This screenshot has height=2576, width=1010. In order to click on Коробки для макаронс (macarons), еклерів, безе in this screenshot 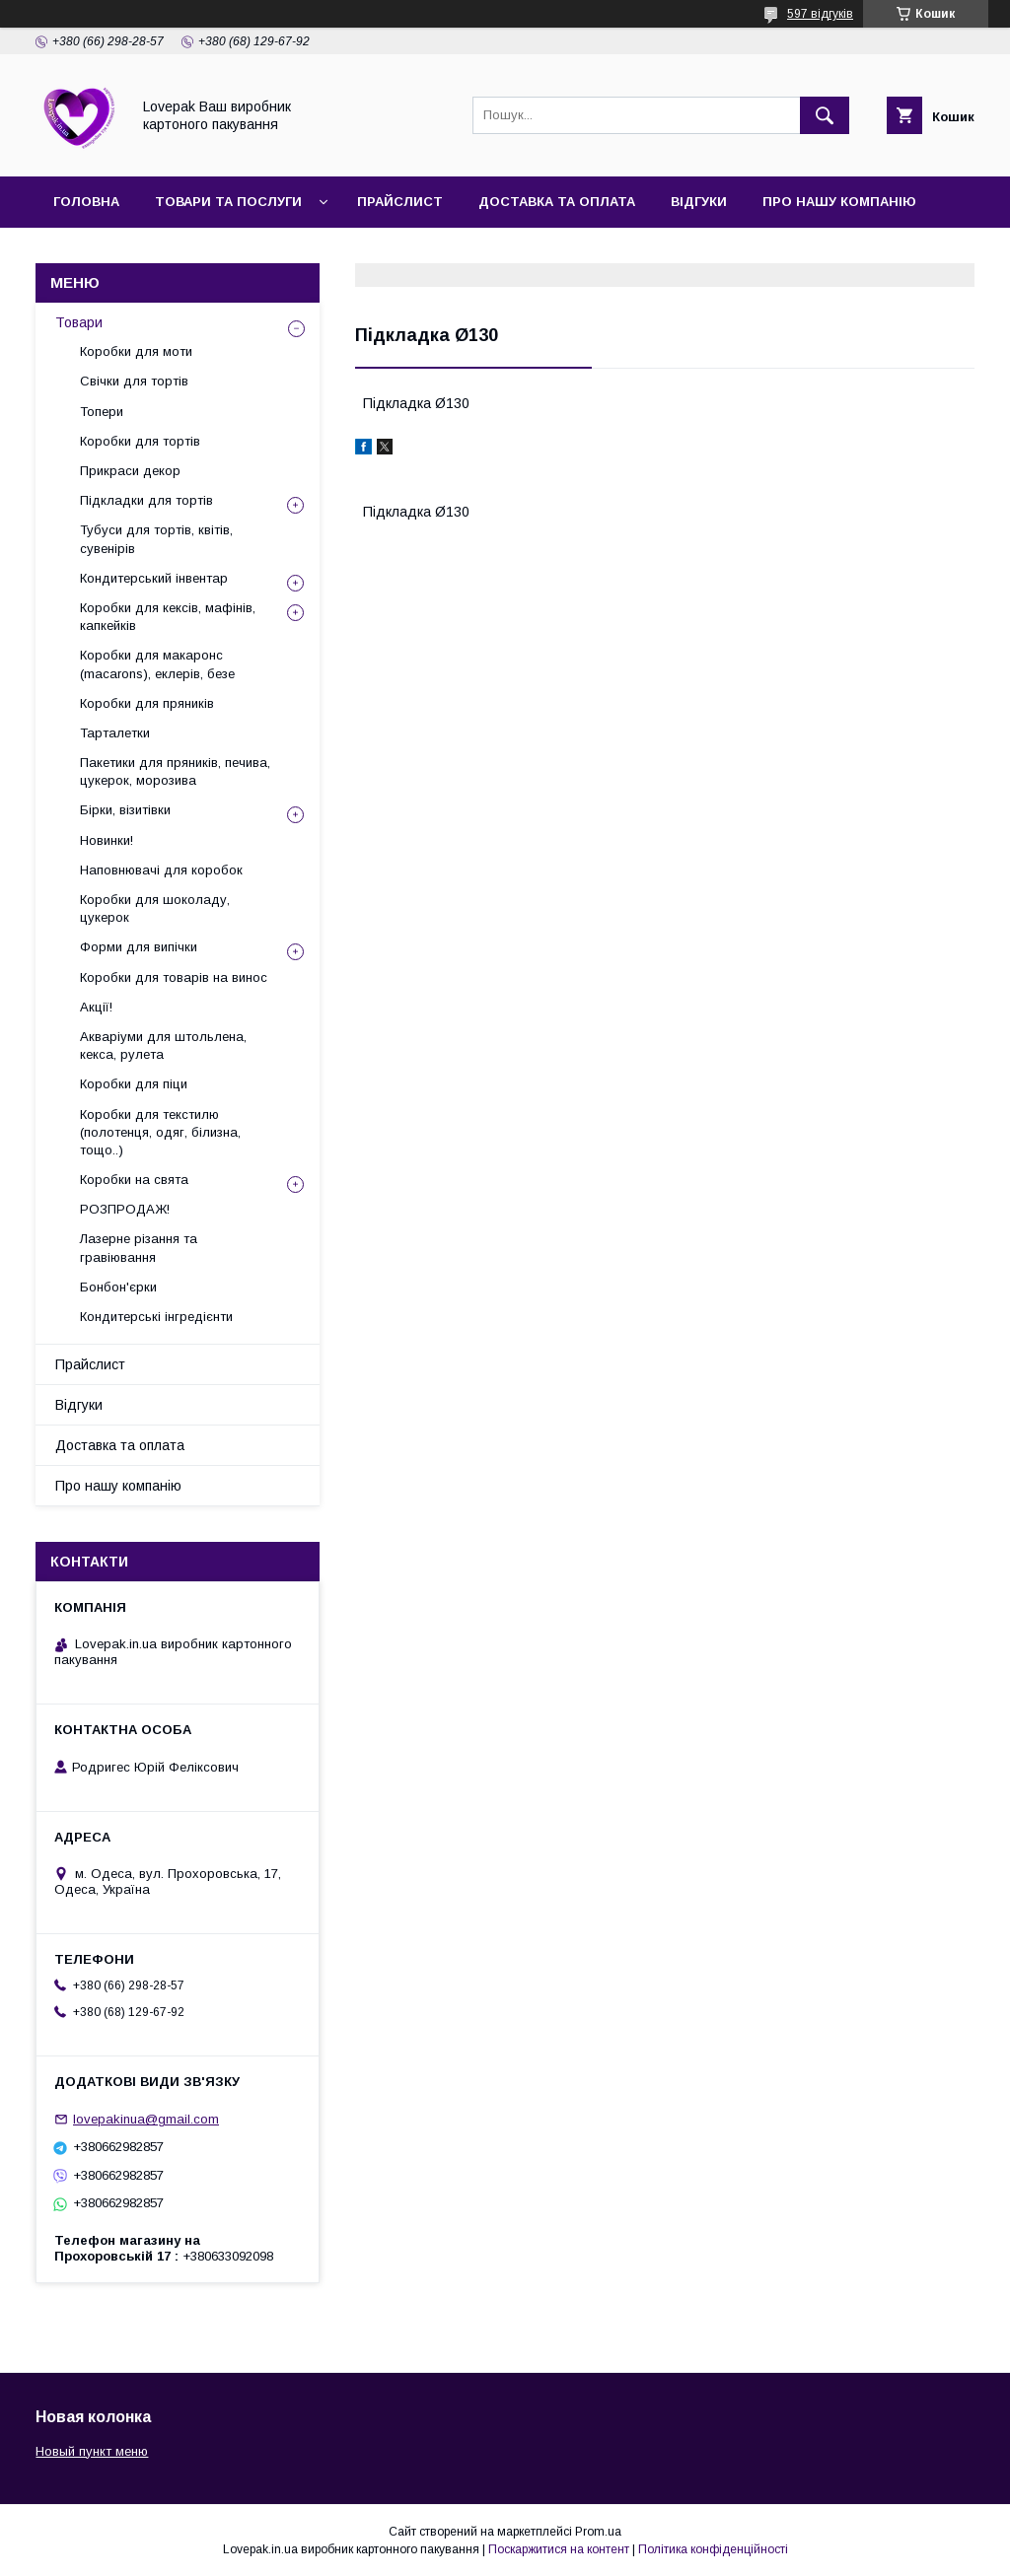, I will do `click(157, 664)`.